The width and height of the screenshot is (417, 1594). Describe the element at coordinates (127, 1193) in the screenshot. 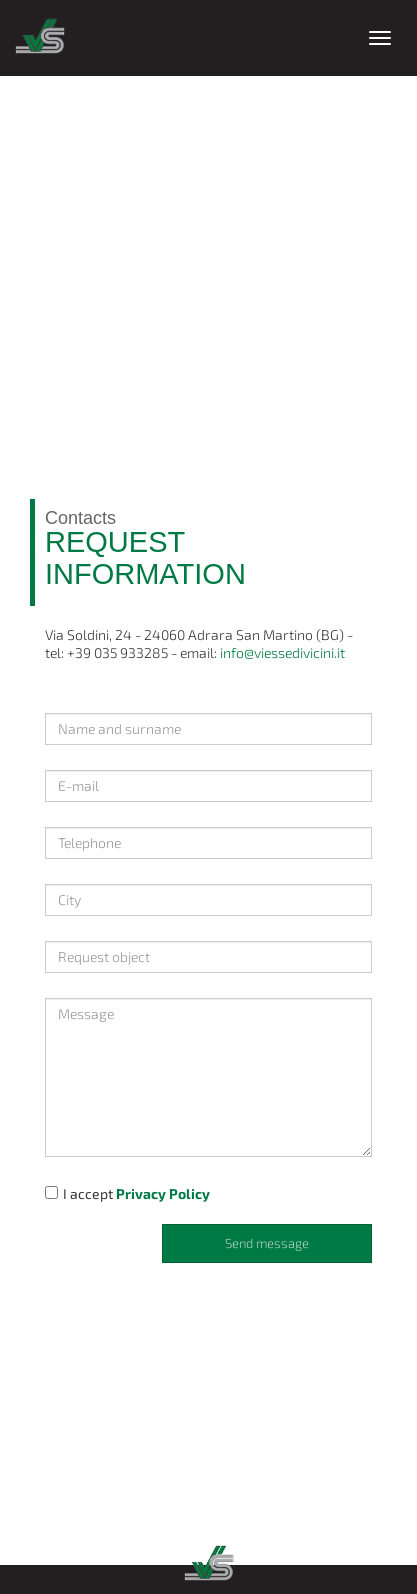

I see `I accept` at that location.